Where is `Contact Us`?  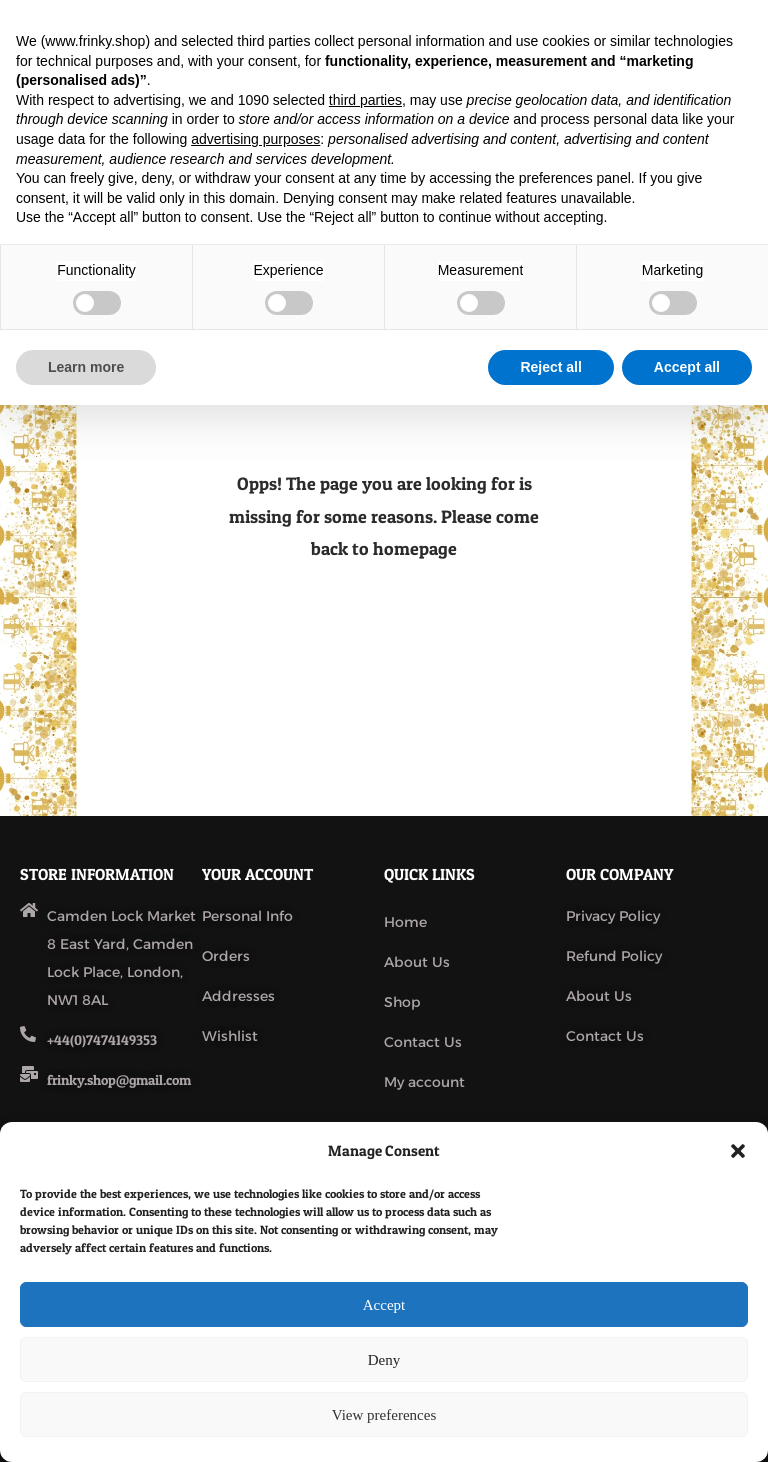
Contact Us is located at coordinates (423, 1042).